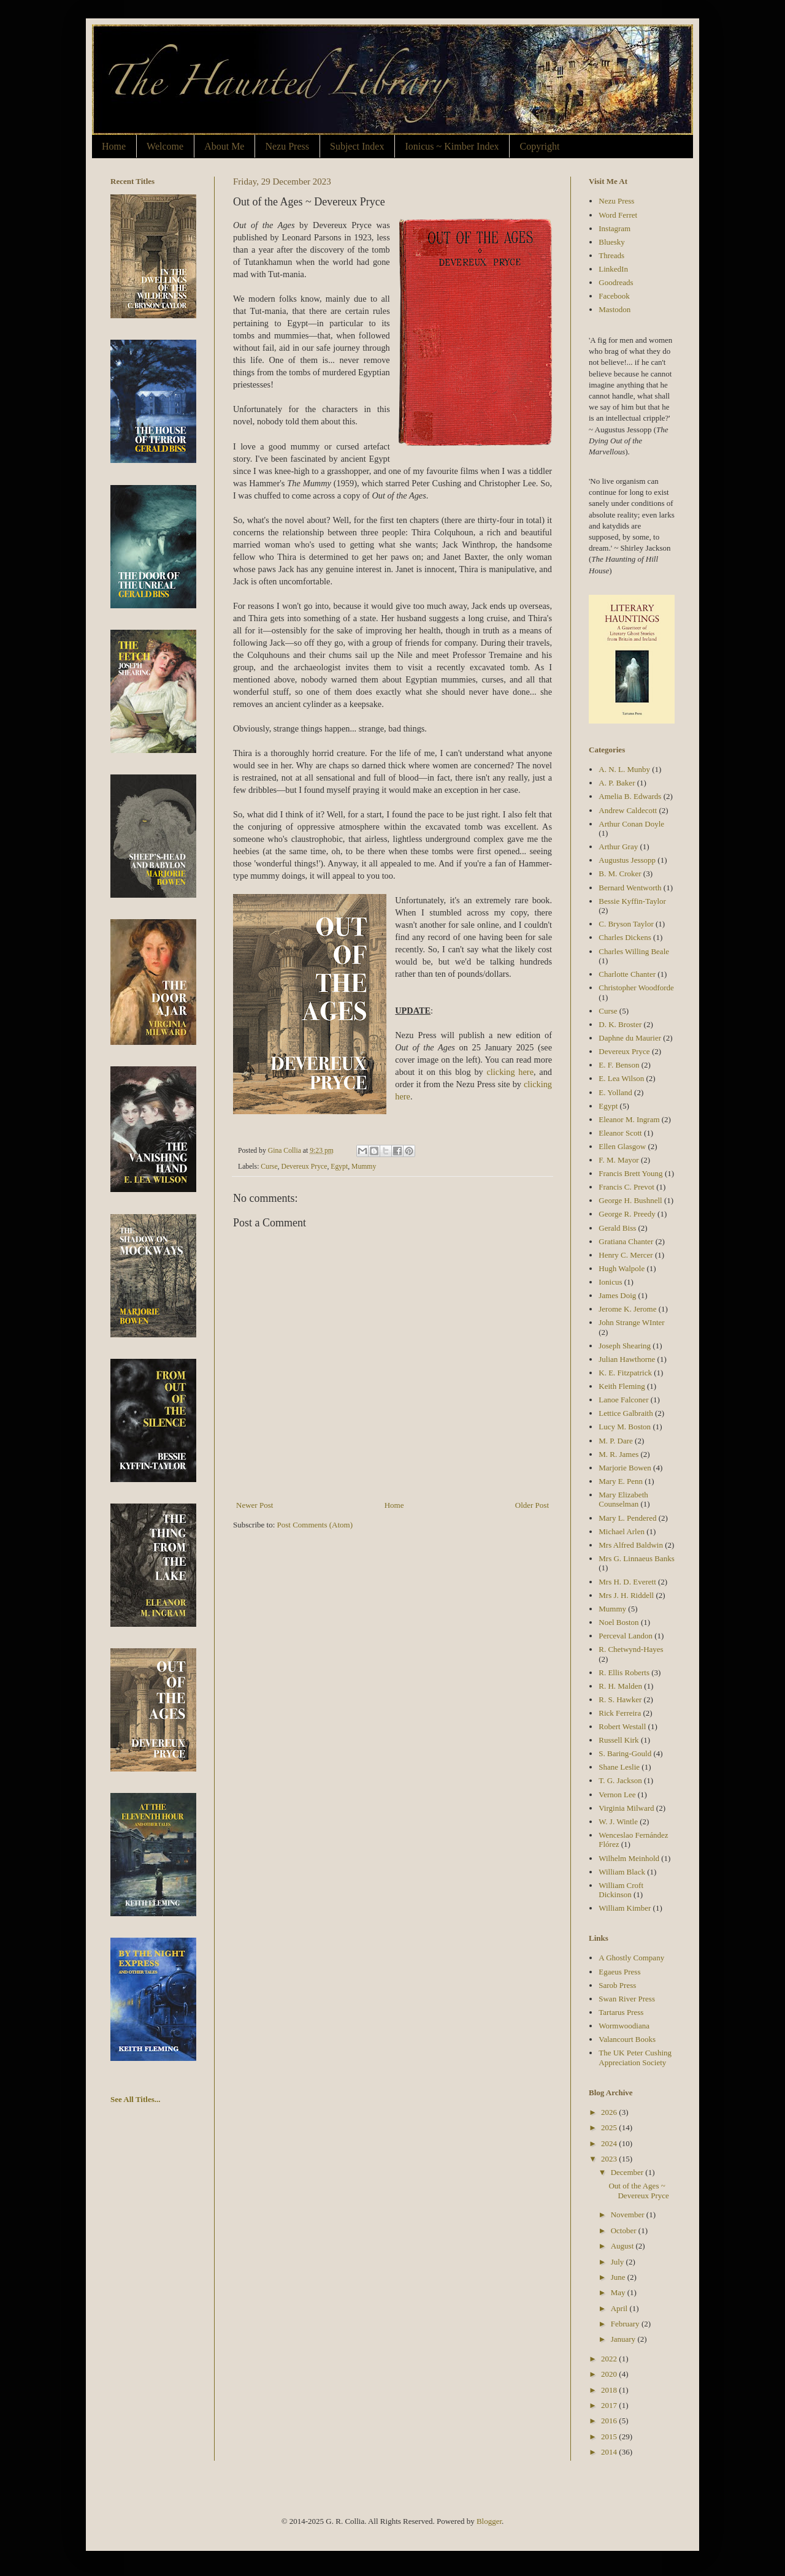 This screenshot has width=785, height=2576. Describe the element at coordinates (627, 1213) in the screenshot. I see `George R. Preedy` at that location.